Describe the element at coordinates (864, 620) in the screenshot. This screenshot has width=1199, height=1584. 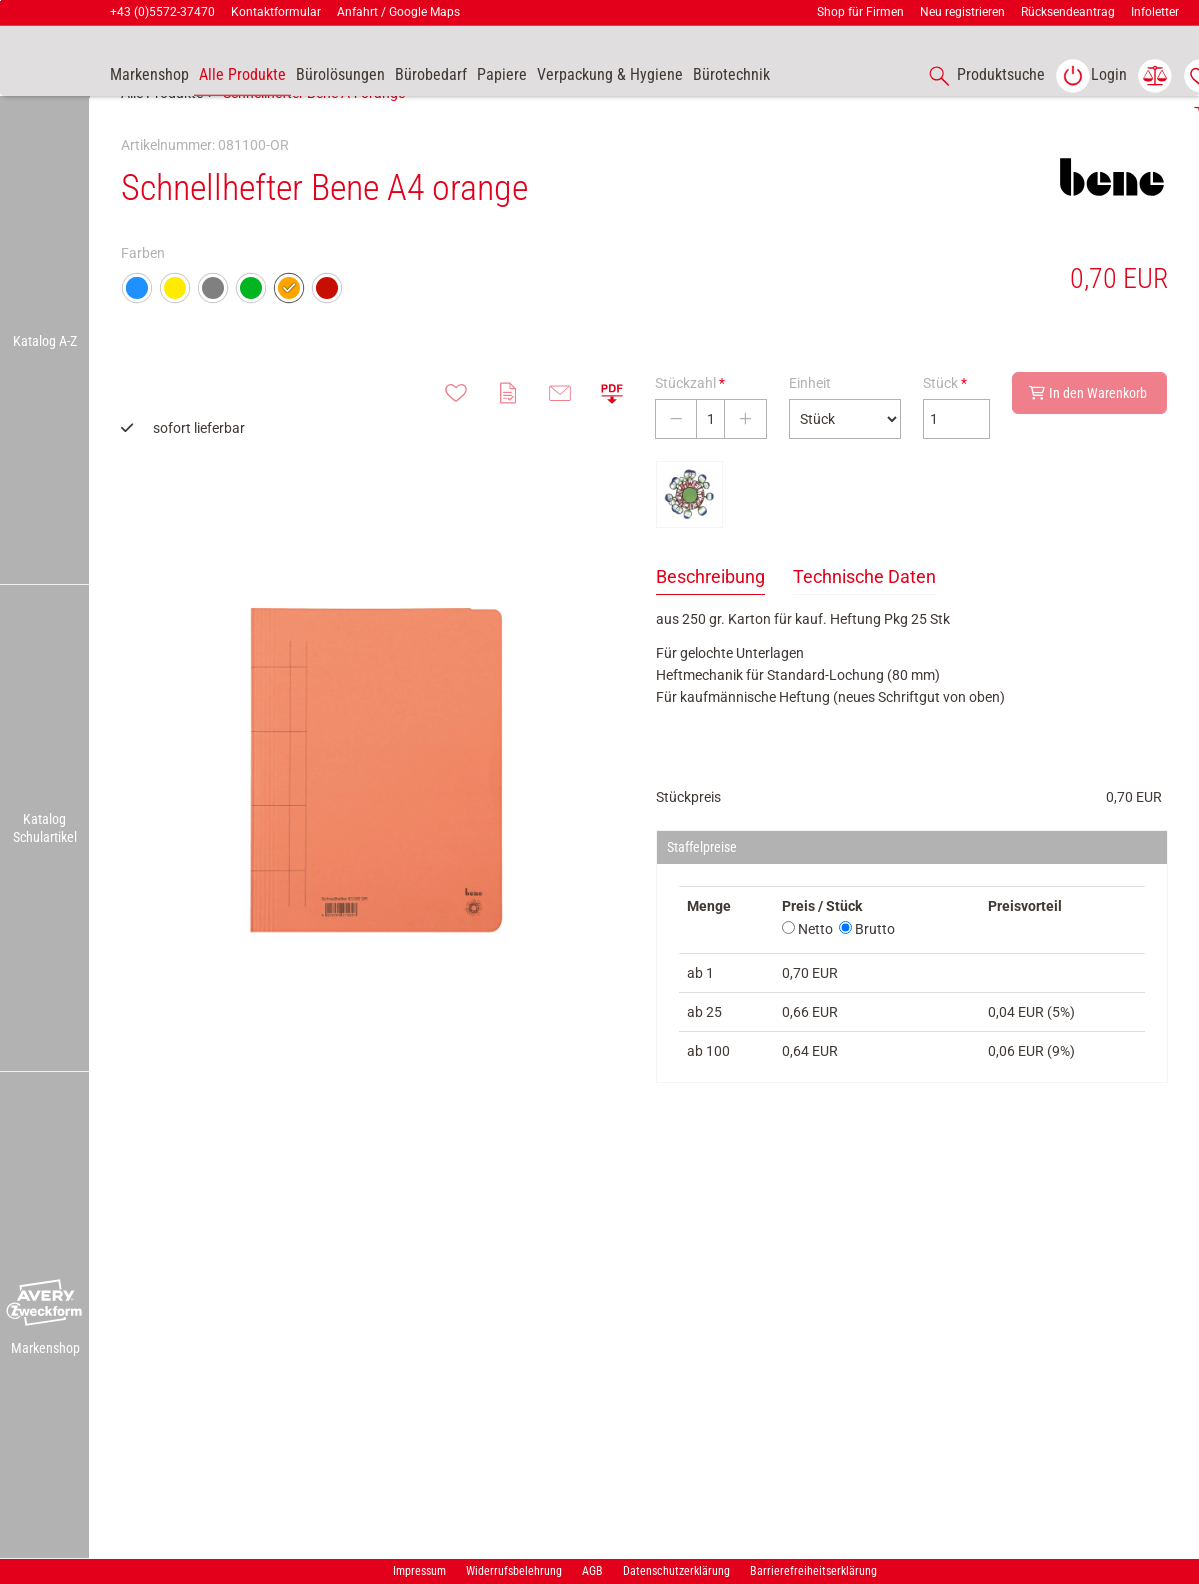
I see `Technische Daten [tab]` at that location.